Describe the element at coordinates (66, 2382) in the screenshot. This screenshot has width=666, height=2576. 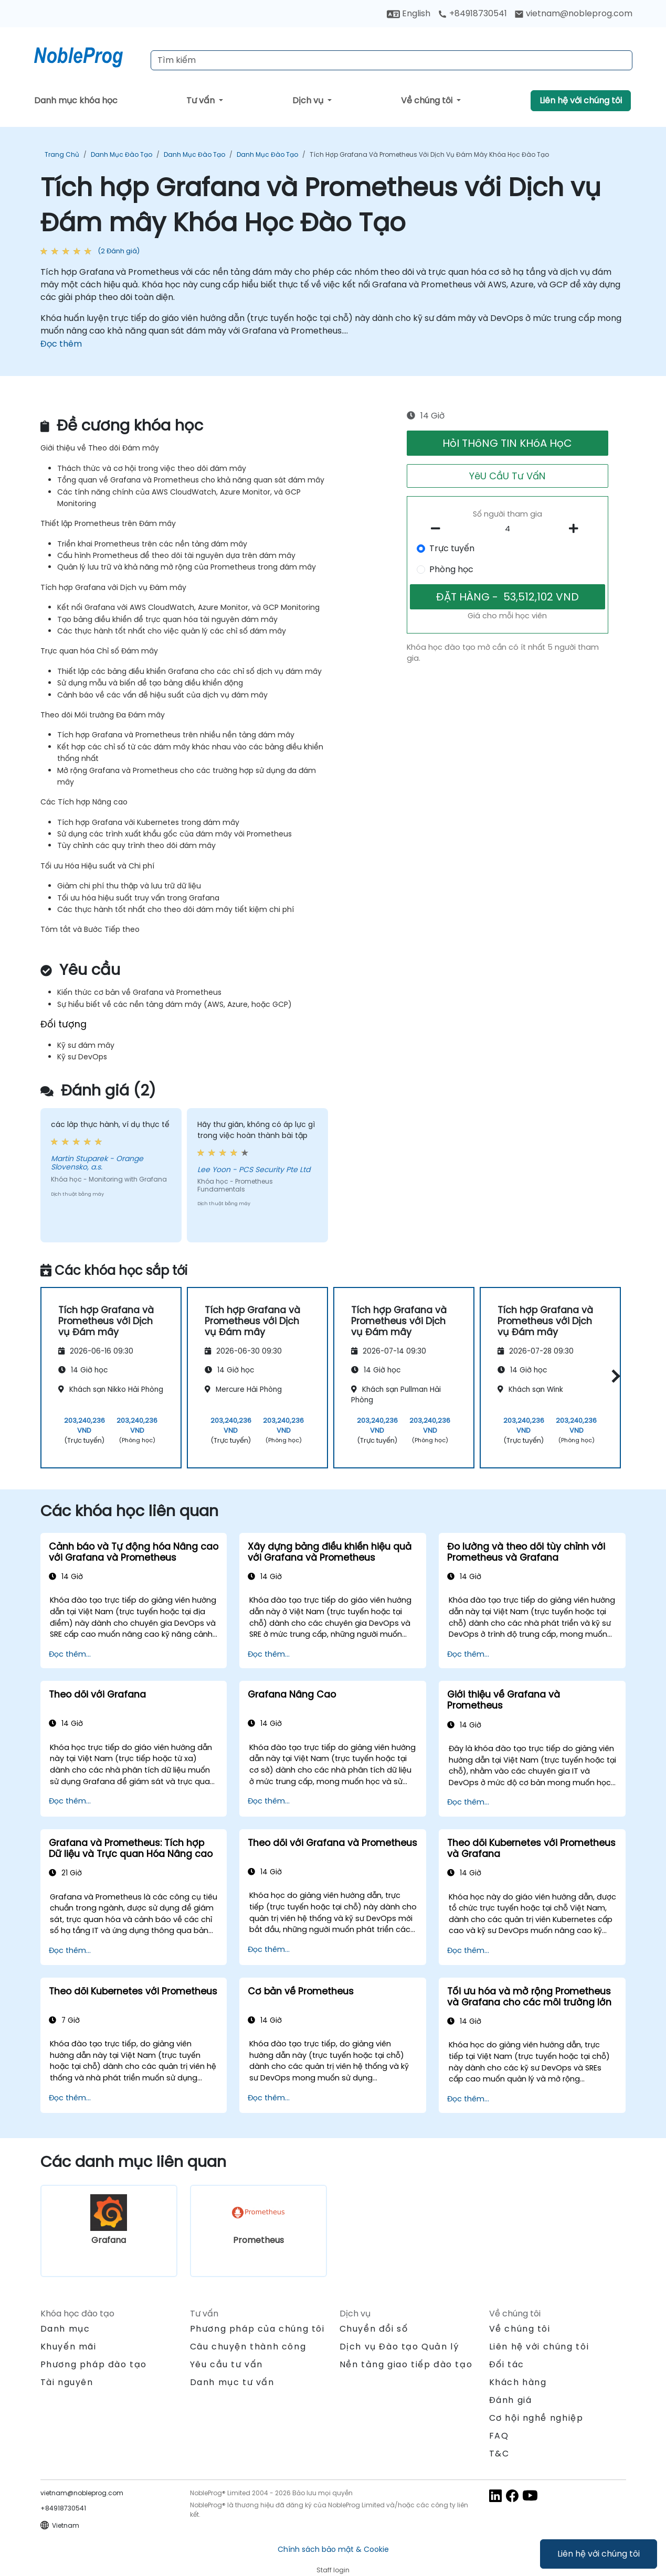
I see `Tài nguyên` at that location.